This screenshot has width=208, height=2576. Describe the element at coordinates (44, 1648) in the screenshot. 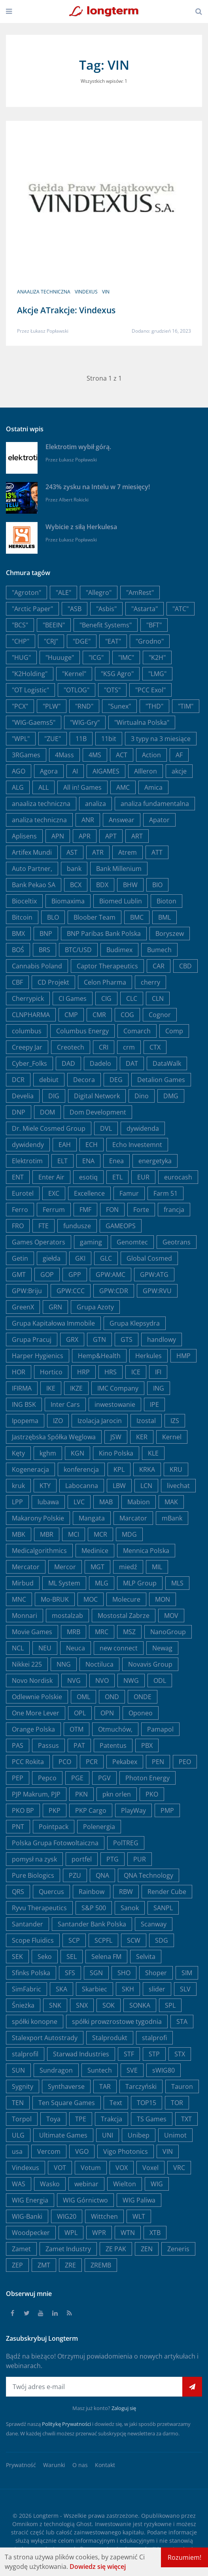

I see `NEU` at that location.